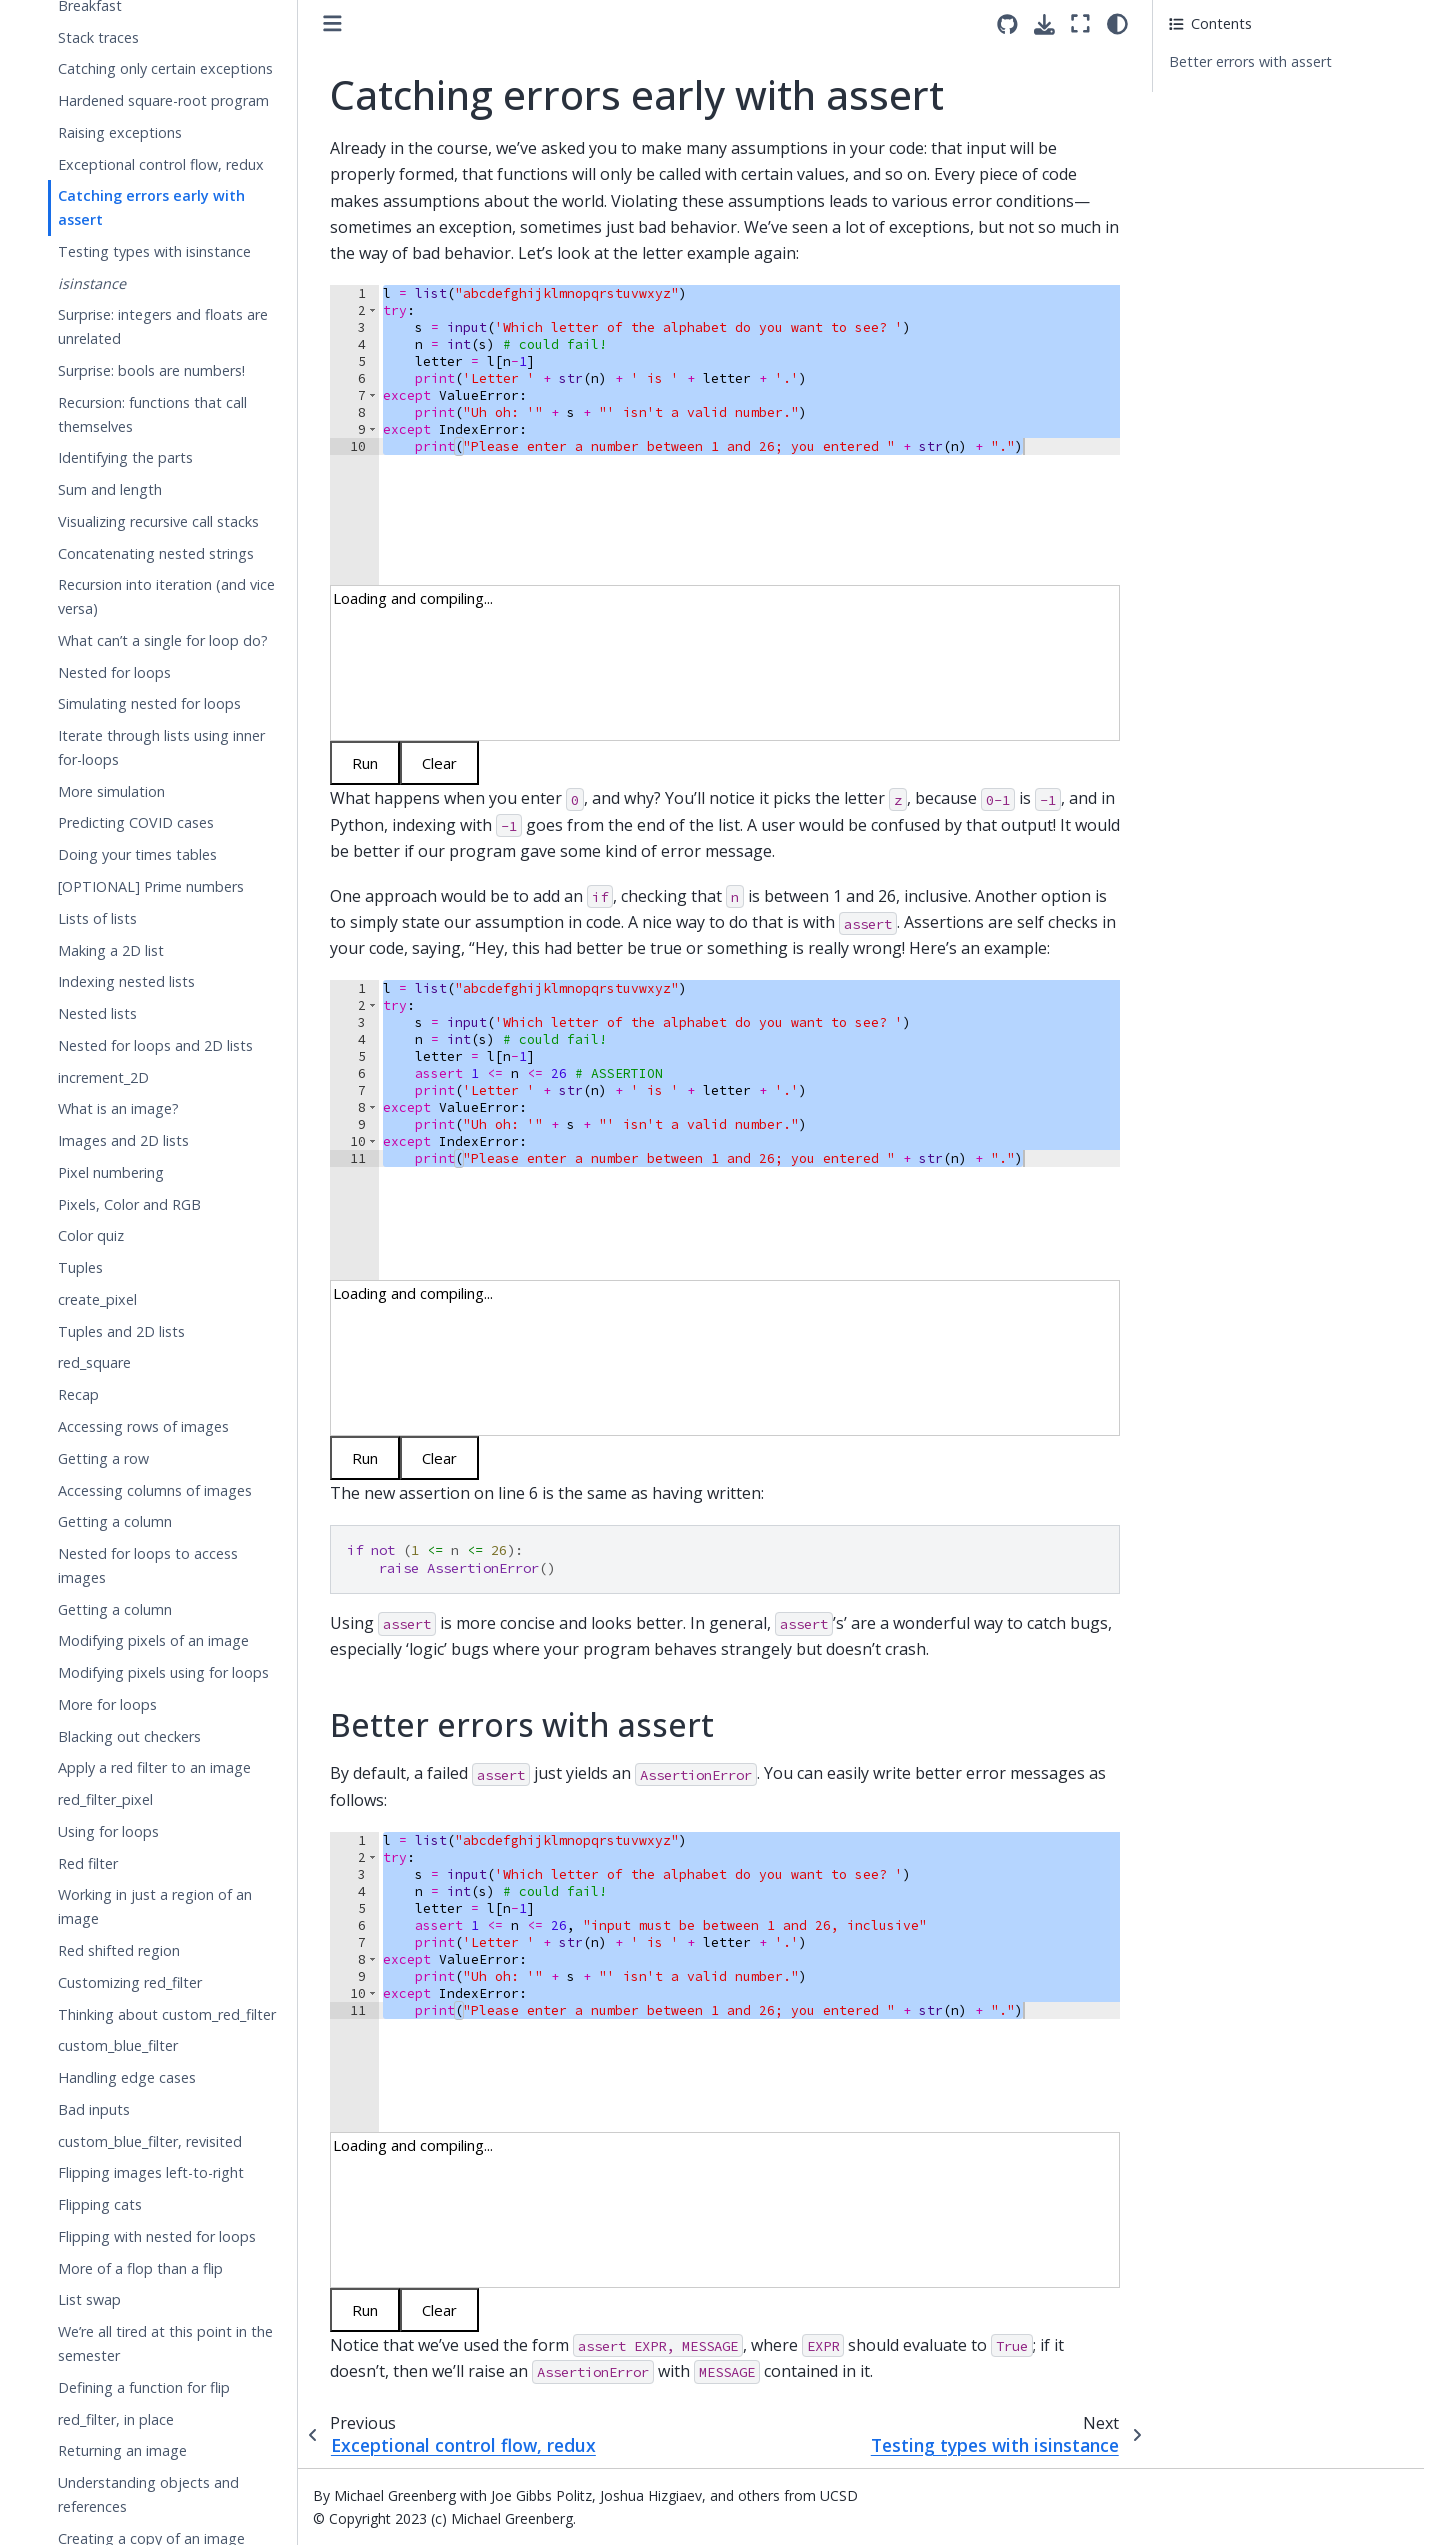 This screenshot has height=2545, width=1440. What do you see at coordinates (129, 1736) in the screenshot?
I see `Blacking out checkers` at bounding box center [129, 1736].